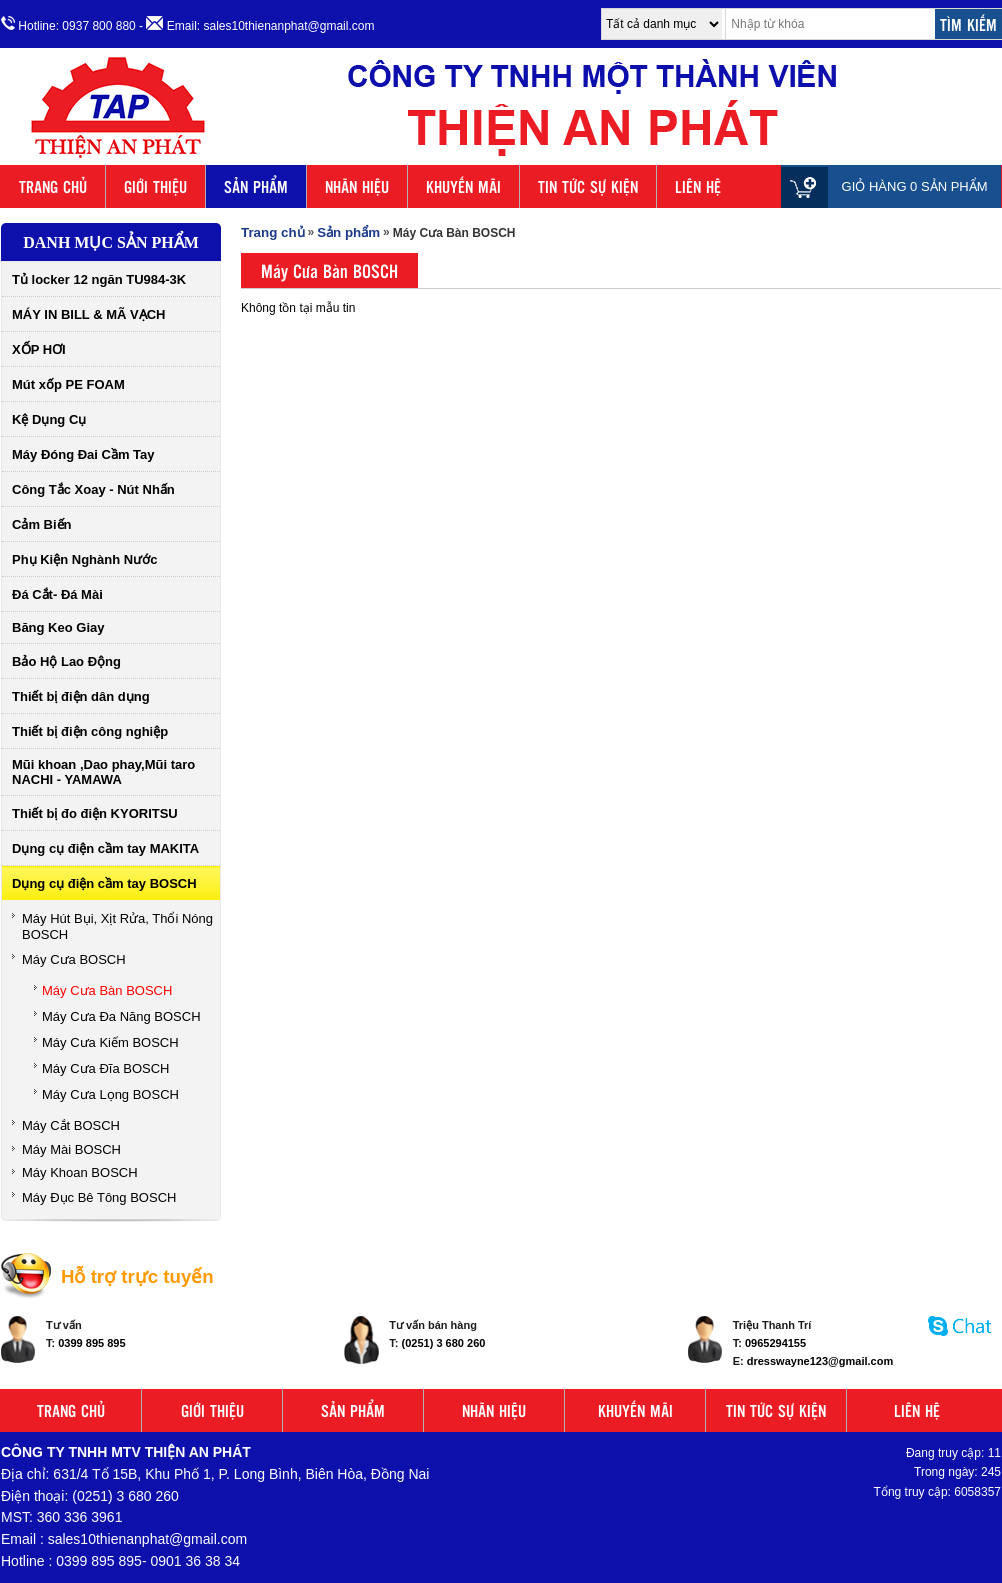 The image size is (1002, 1583). Describe the element at coordinates (121, 1016) in the screenshot. I see `Máy Cưa Đa Năng BOSCH` at that location.